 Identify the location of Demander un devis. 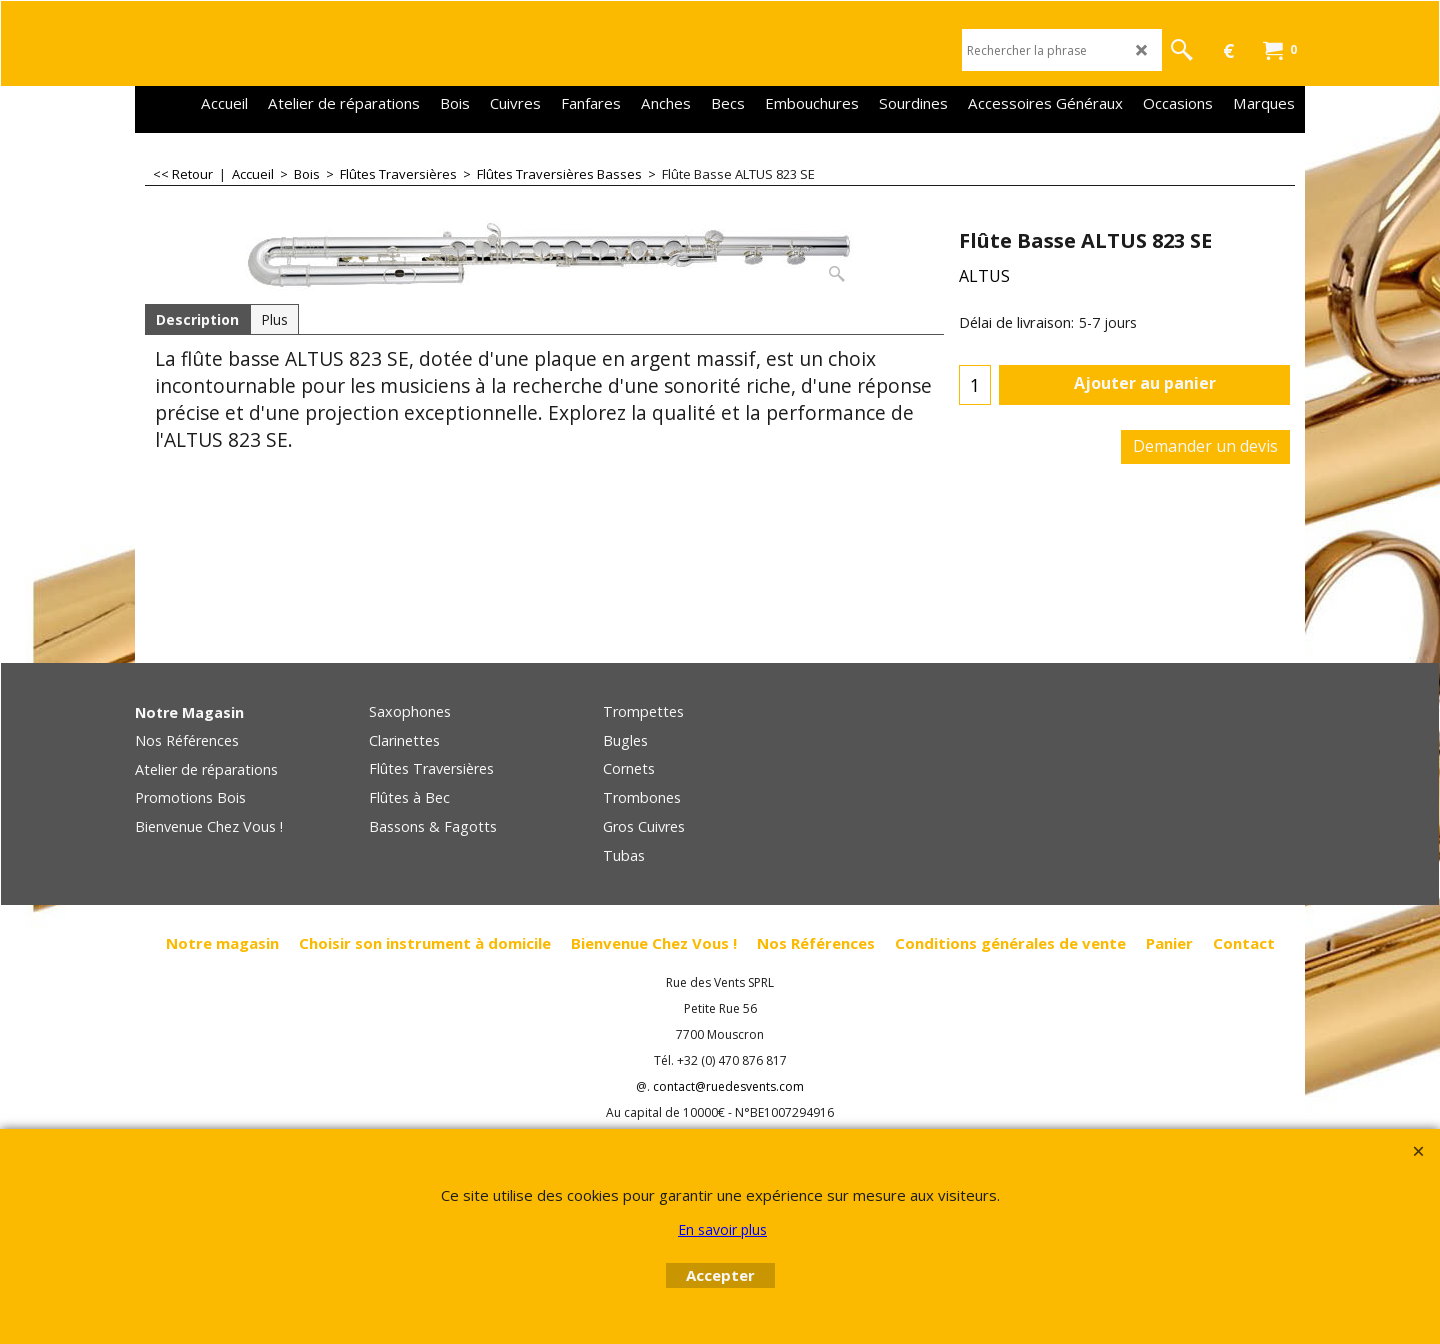
(1205, 446).